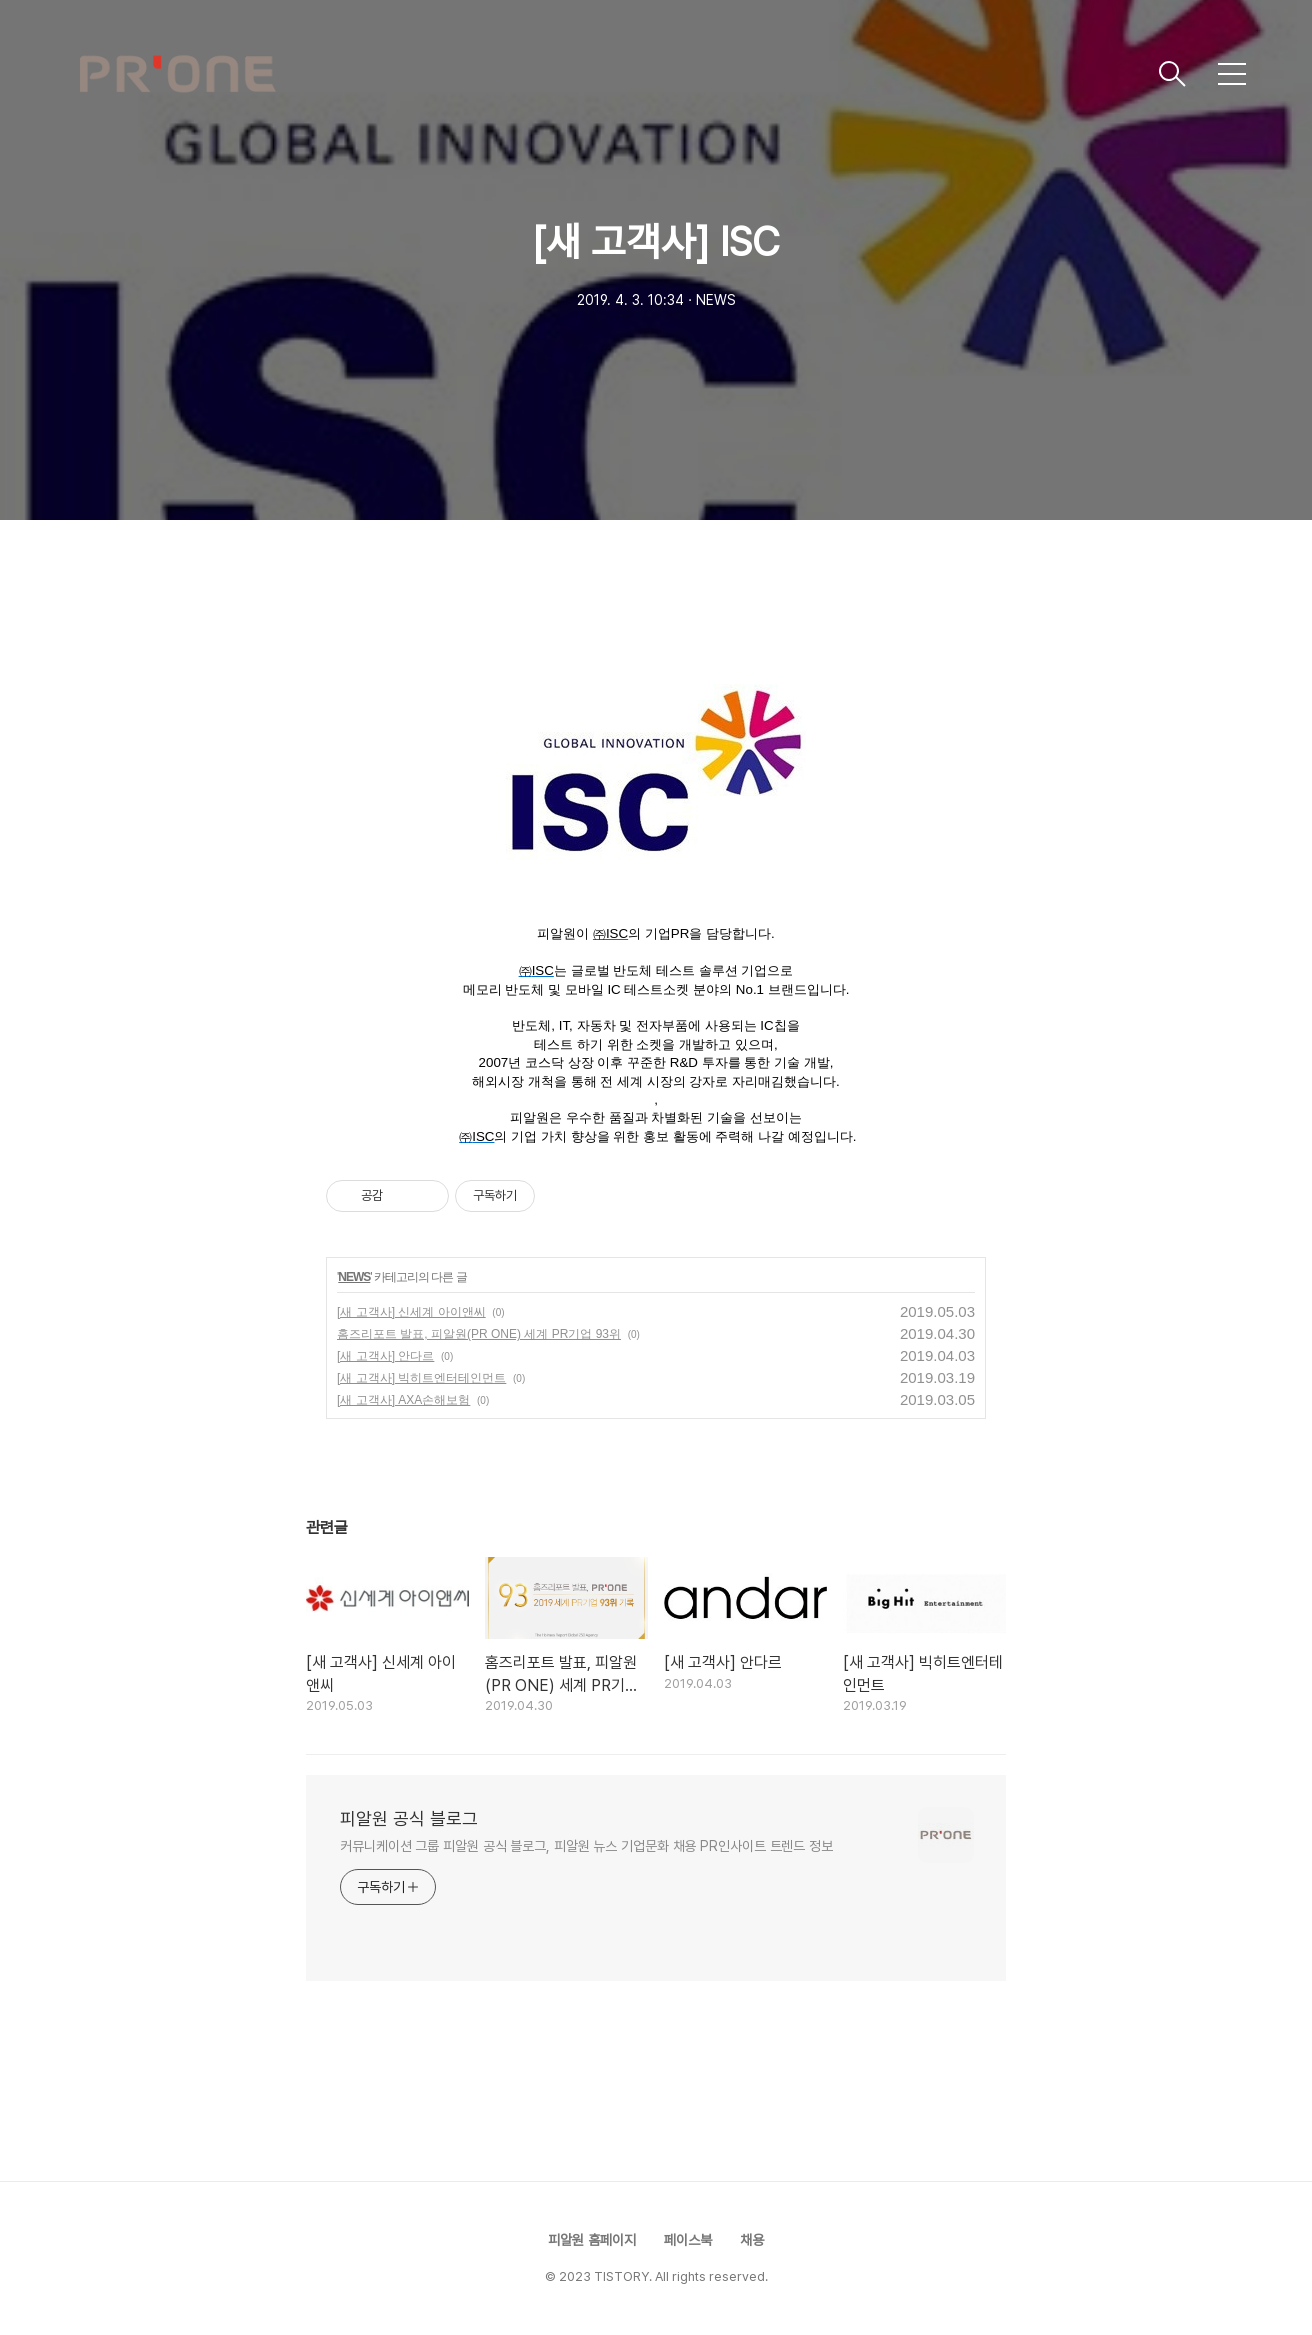 The height and width of the screenshot is (2335, 1312). Describe the element at coordinates (586, 1846) in the screenshot. I see `커뮤니케이션 그룹 피알원 공식 블로그, 피알원 뉴스 기업문화 채용 PR인사이트 트렌드 정보` at that location.